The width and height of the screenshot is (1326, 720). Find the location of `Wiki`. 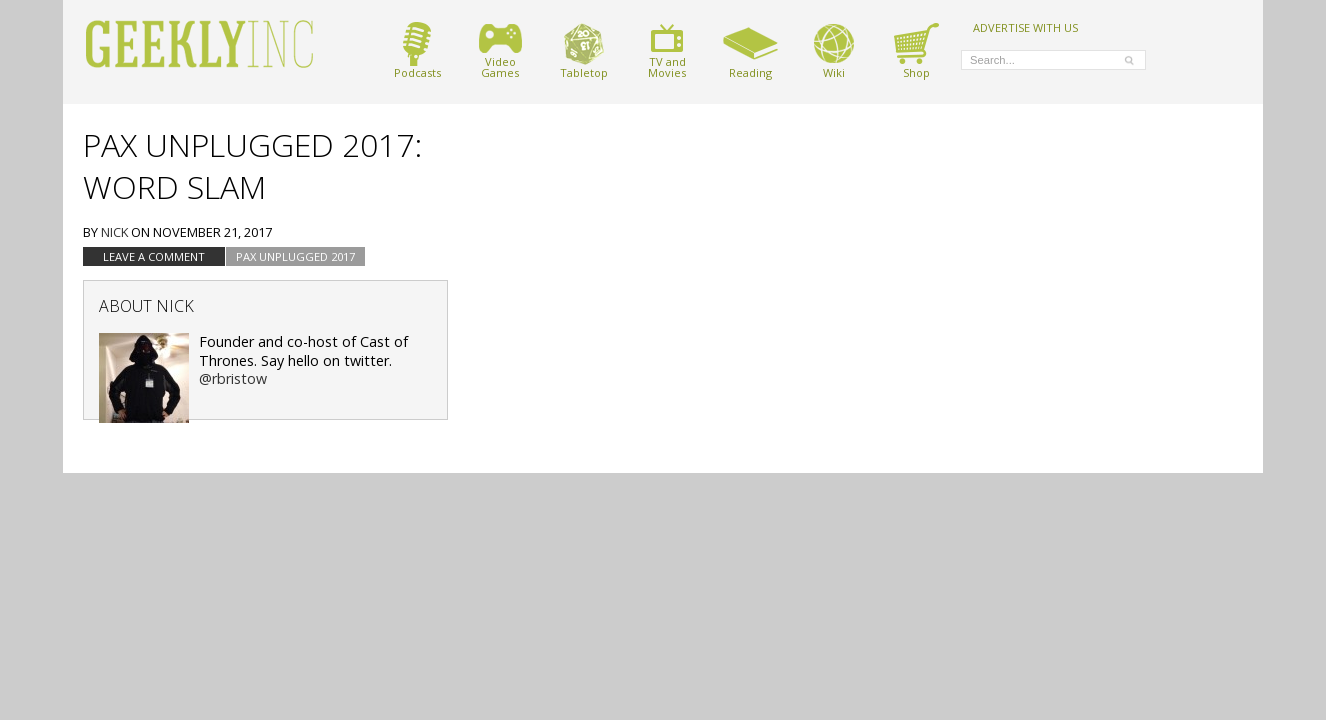

Wiki is located at coordinates (834, 50).